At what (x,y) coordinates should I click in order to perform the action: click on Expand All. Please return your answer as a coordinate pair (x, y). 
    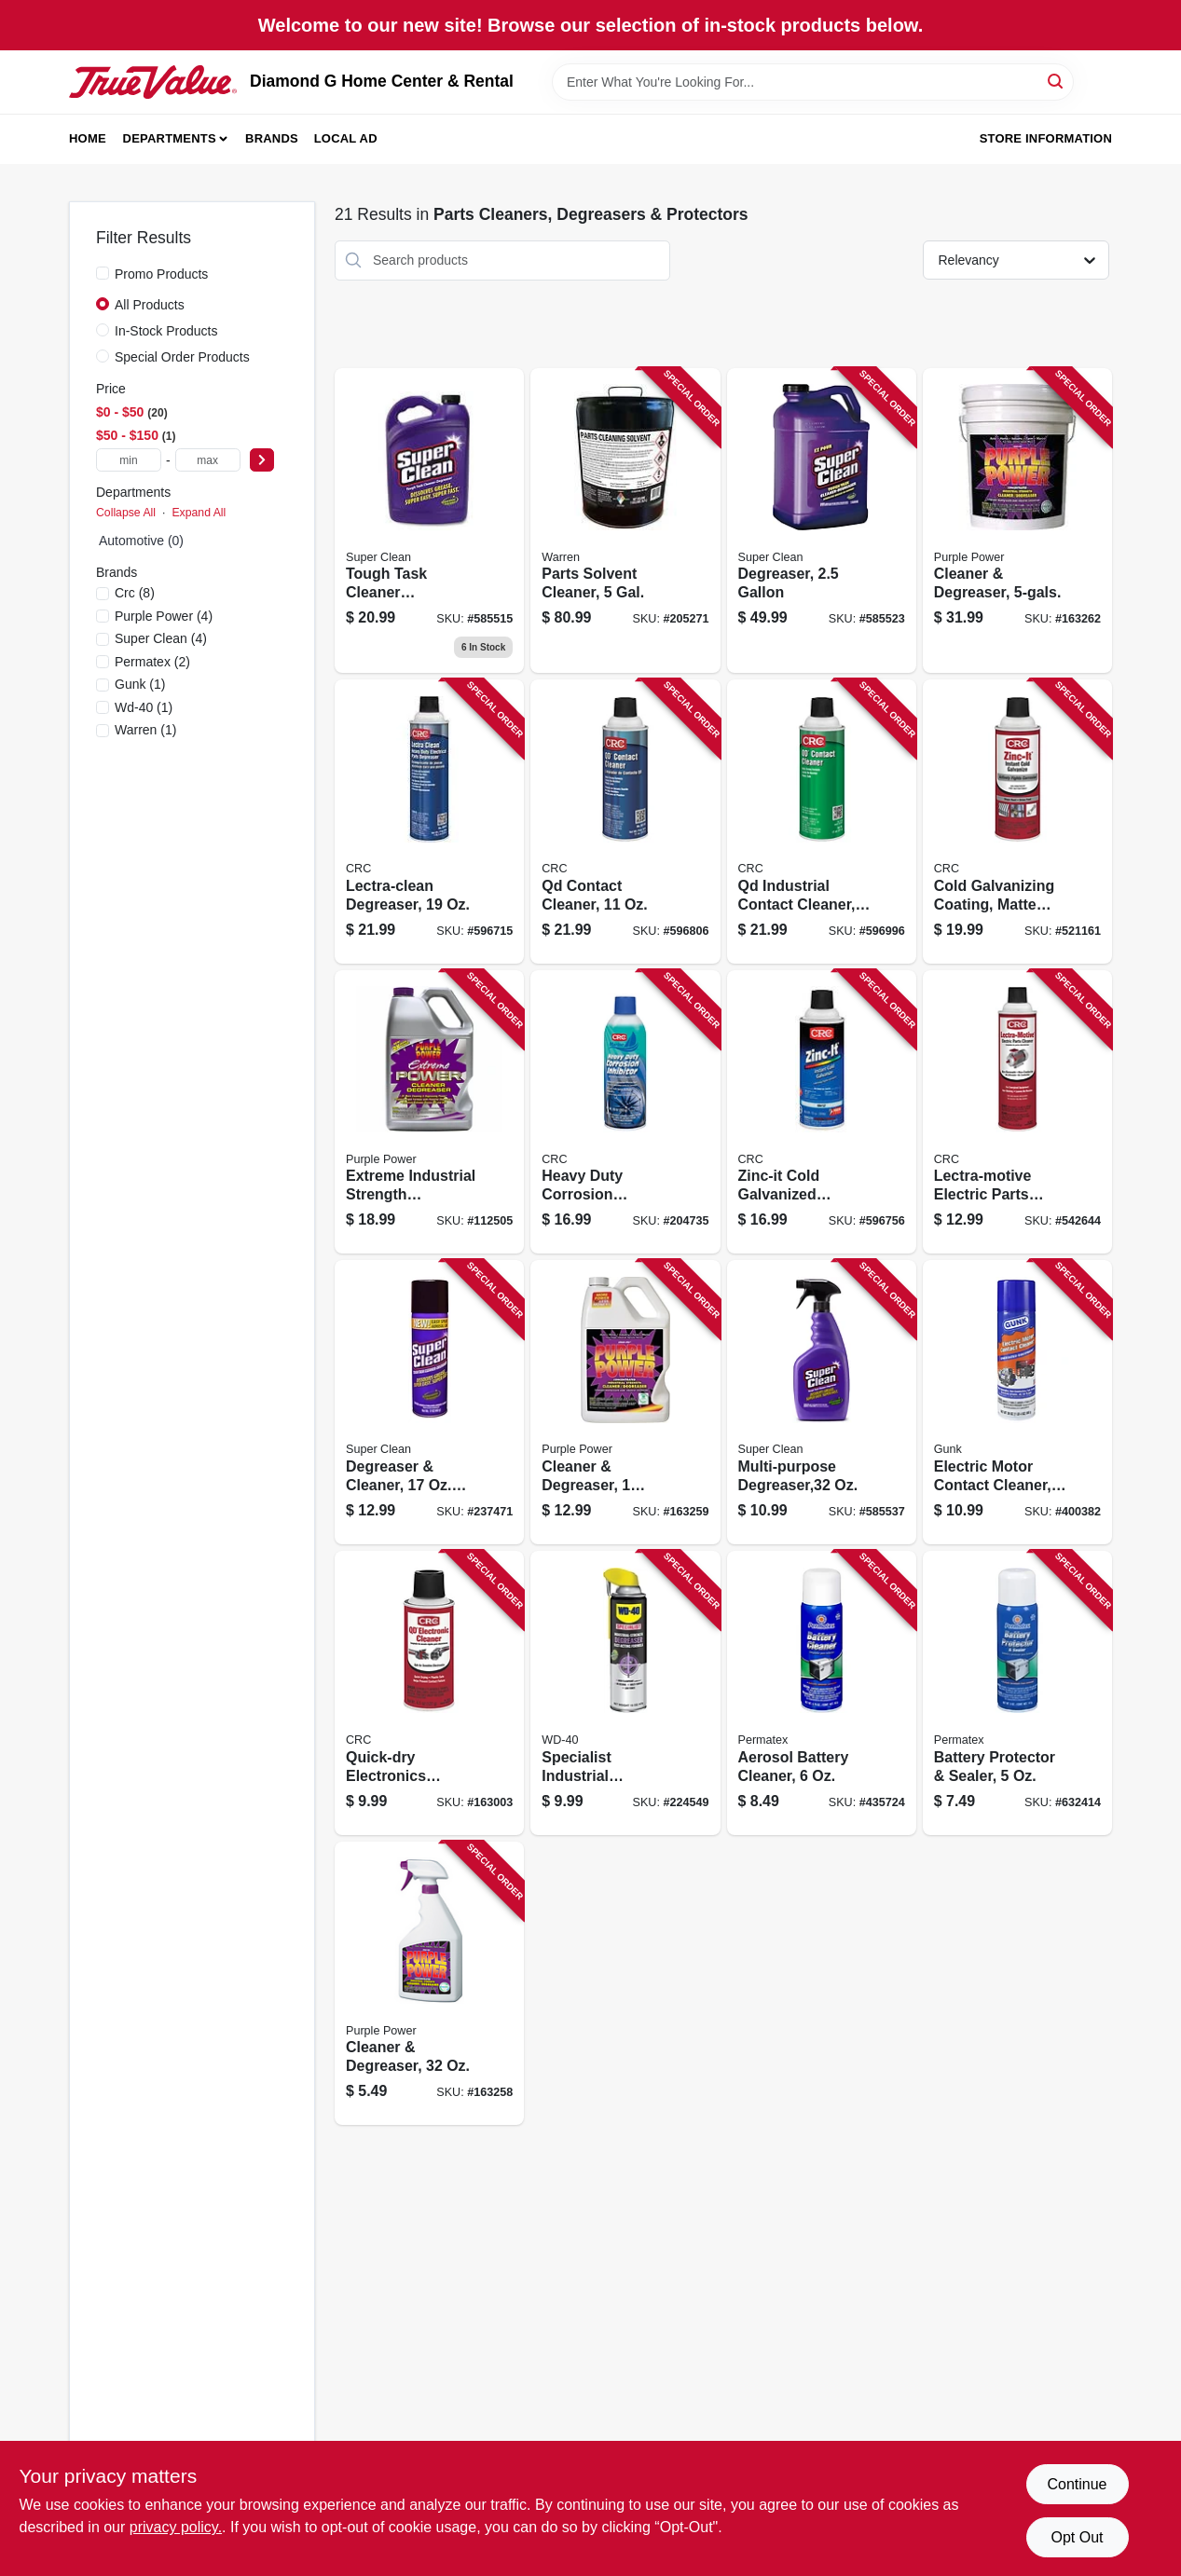
    Looking at the image, I should click on (199, 512).